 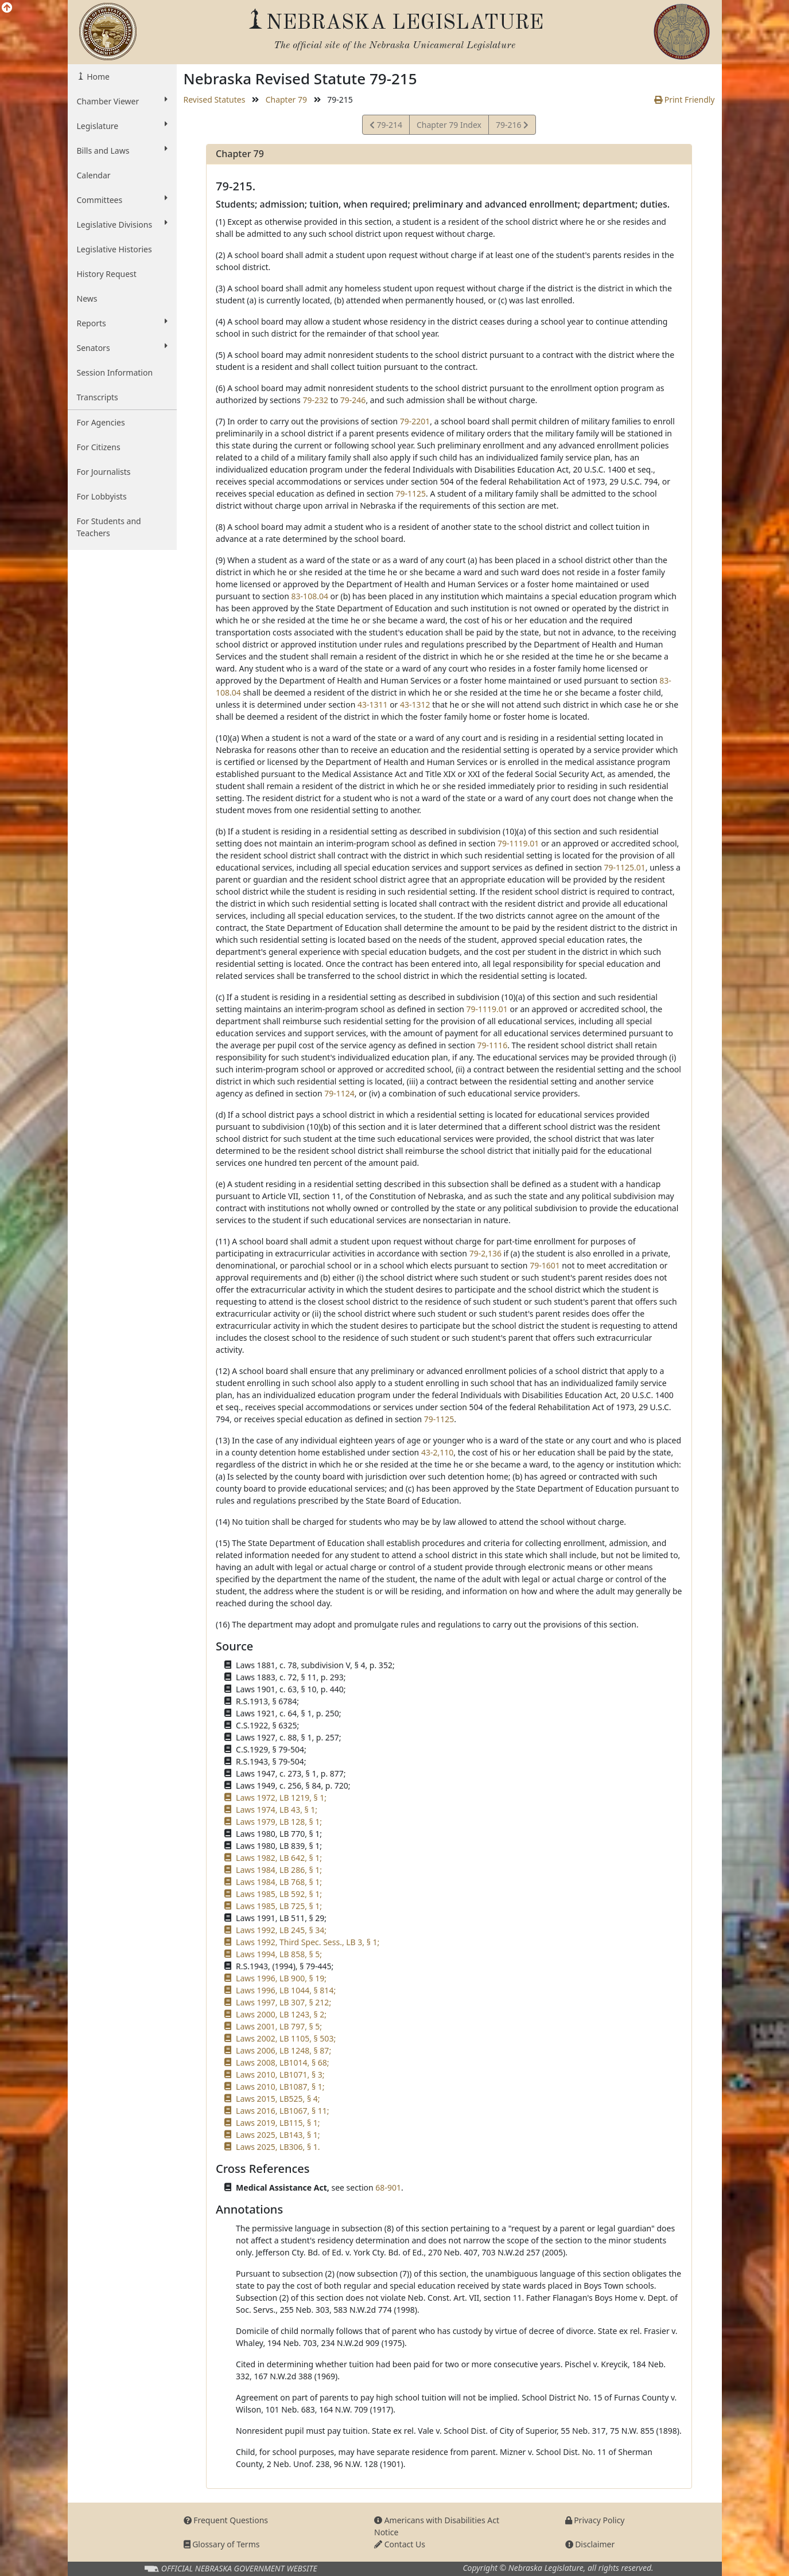 What do you see at coordinates (449, 124) in the screenshot?
I see `Chapter 79 Index` at bounding box center [449, 124].